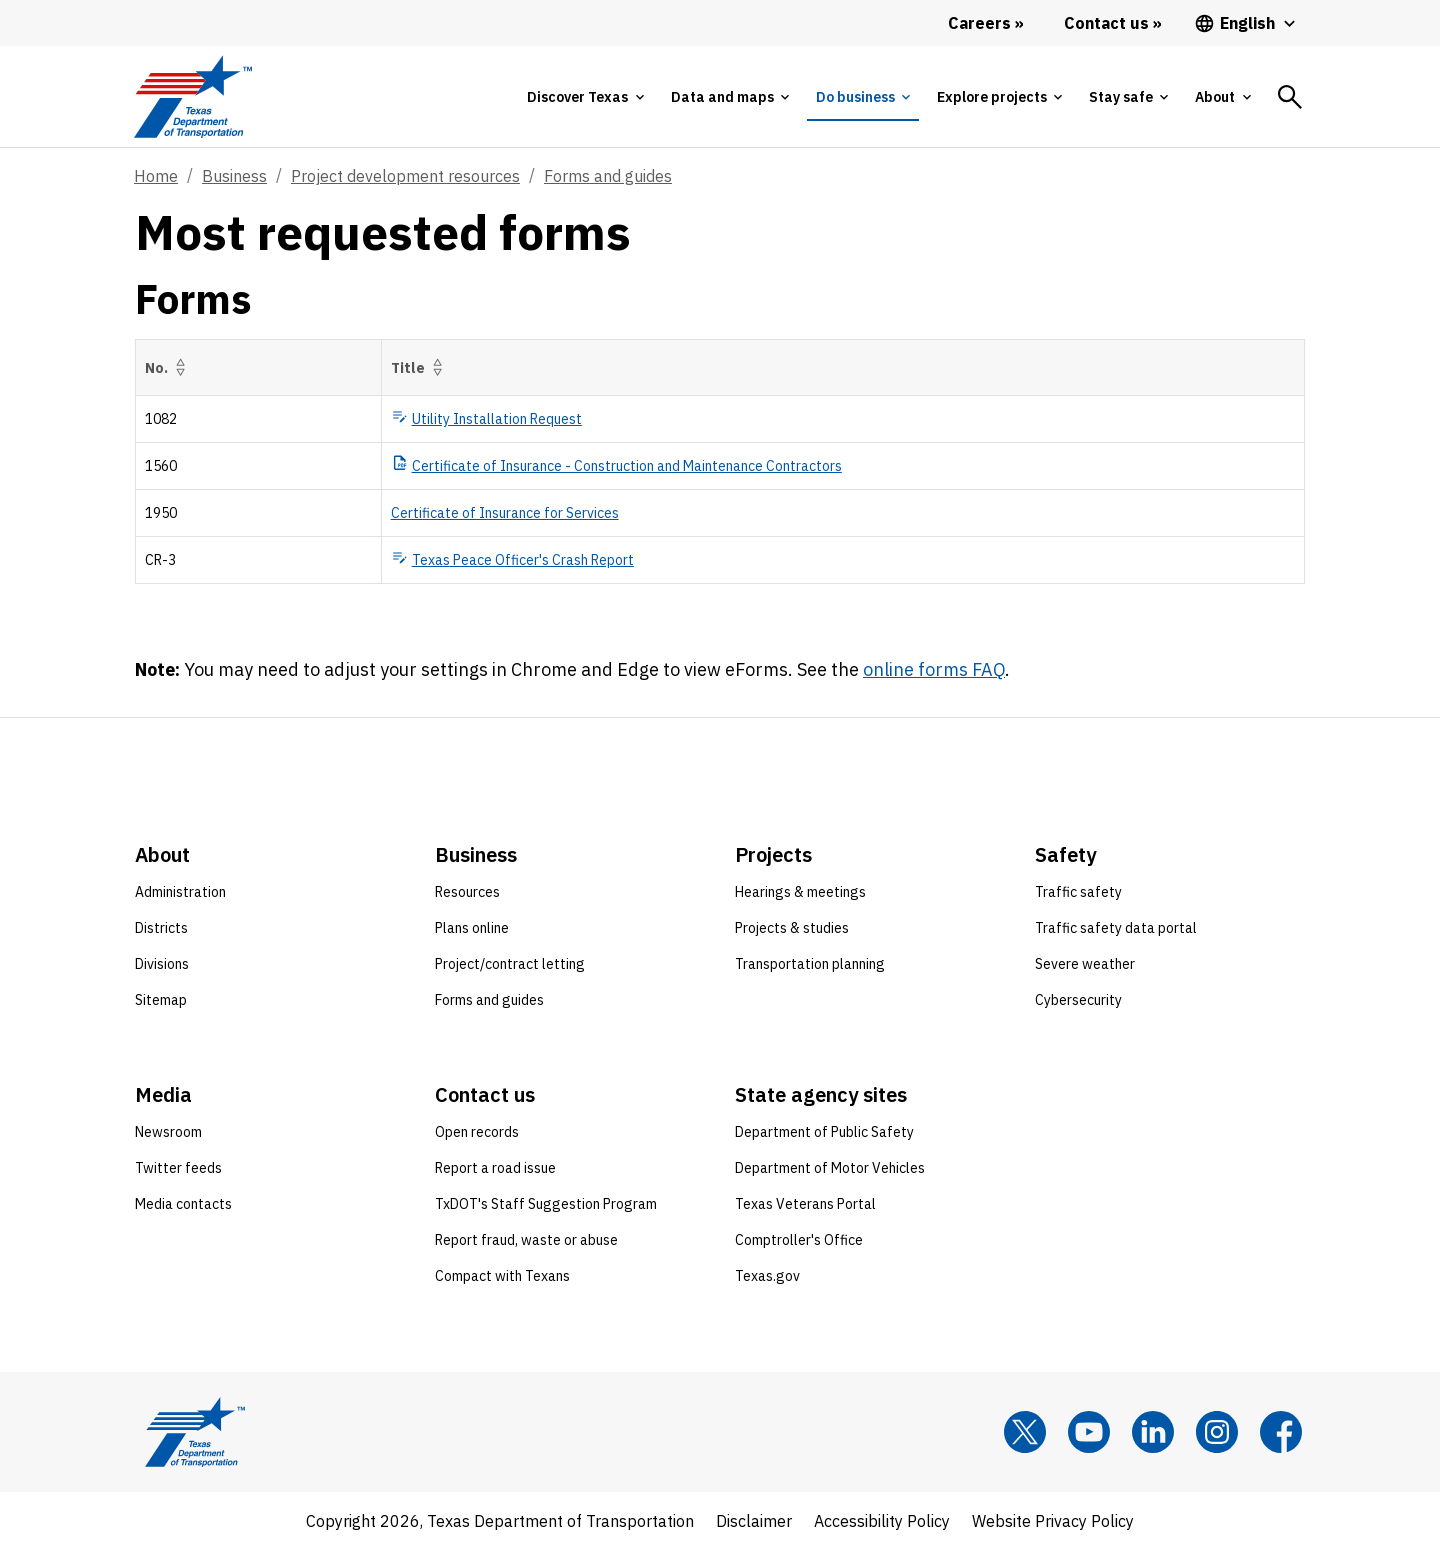 The height and width of the screenshot is (1550, 1440). Describe the element at coordinates (234, 176) in the screenshot. I see `Business` at that location.